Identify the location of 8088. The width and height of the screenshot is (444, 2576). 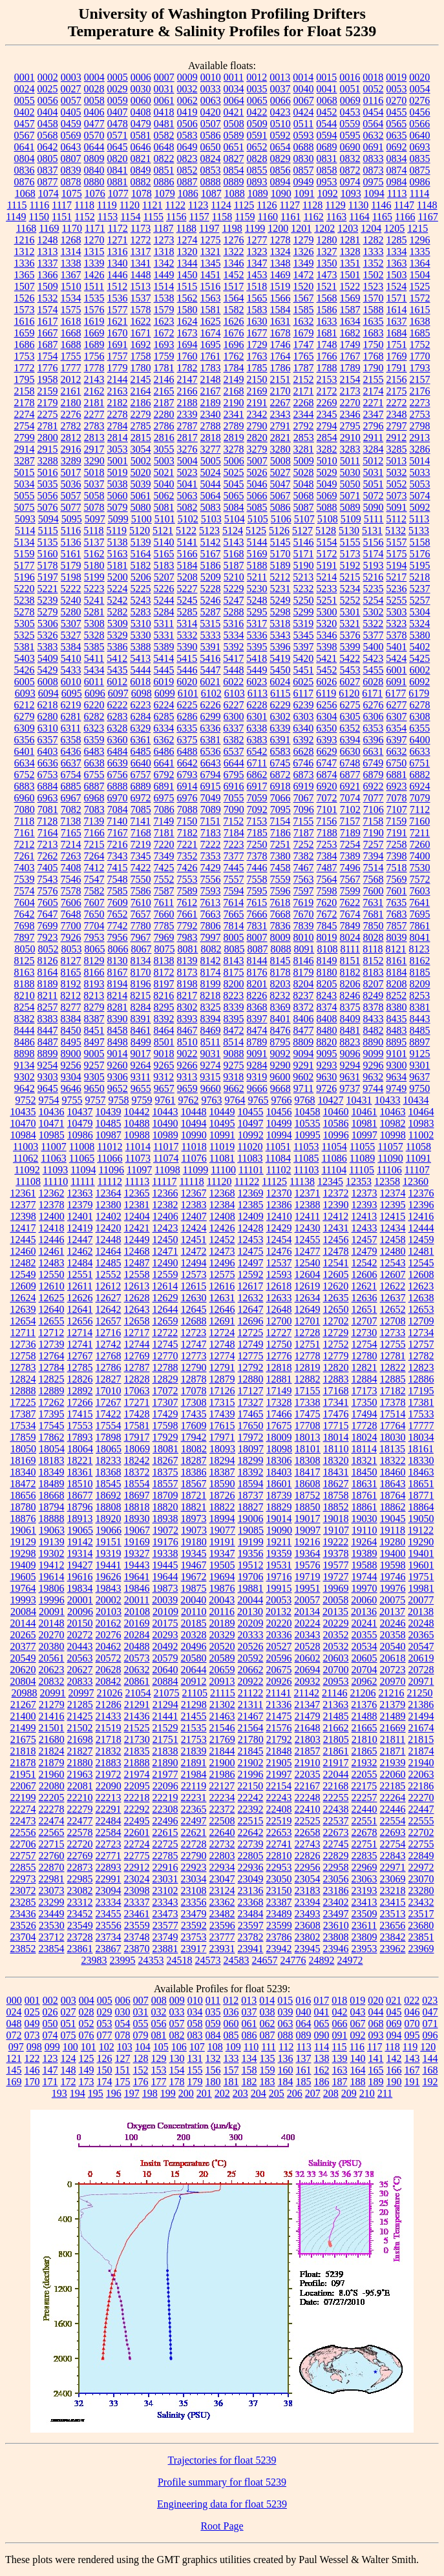
(280, 948).